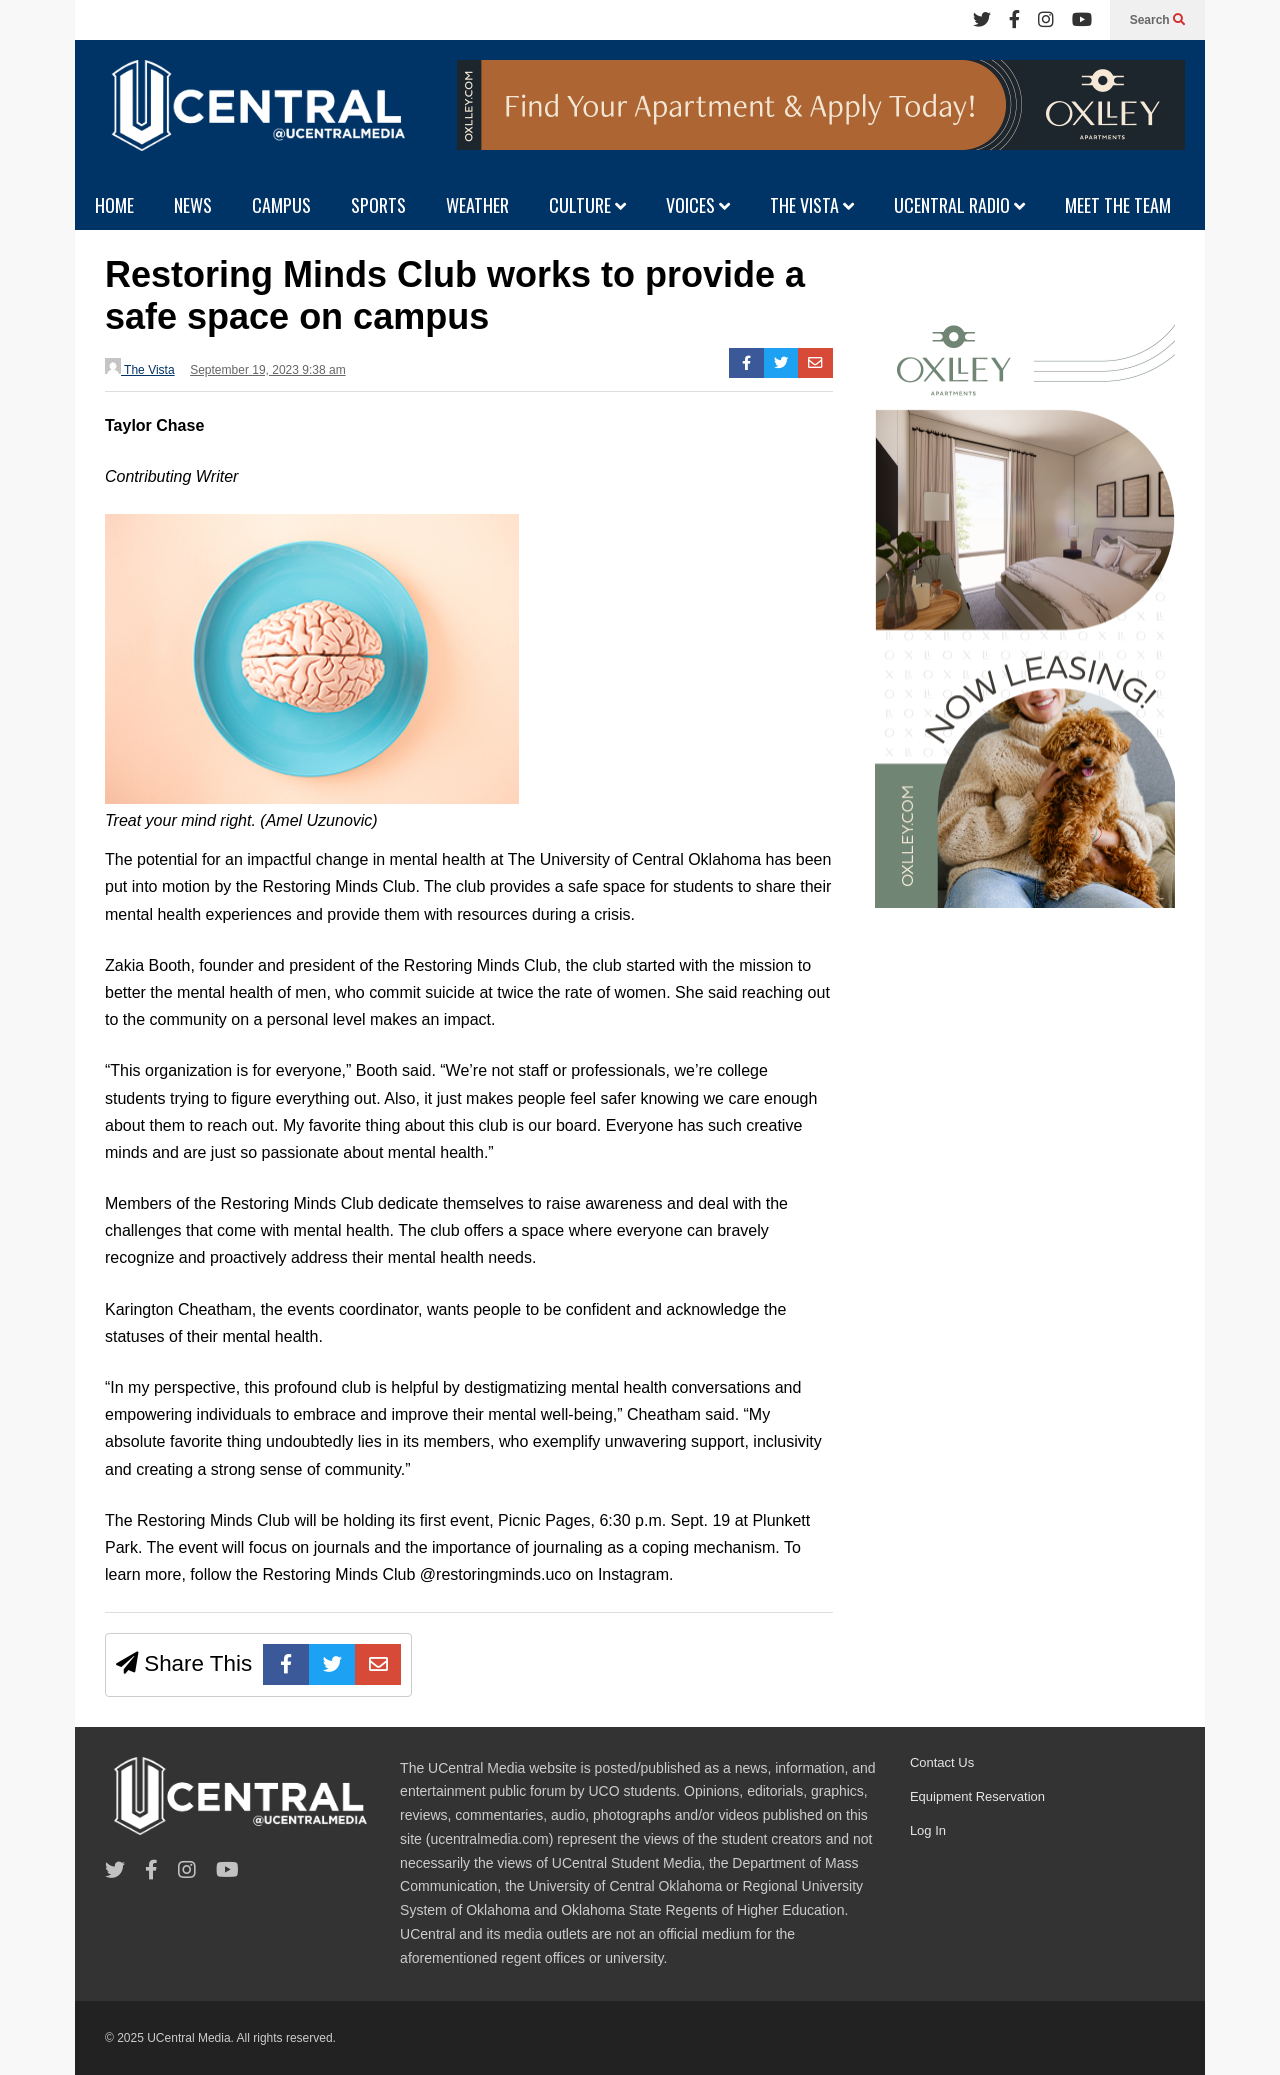 The width and height of the screenshot is (1280, 2075). I want to click on The Vista, so click(140, 367).